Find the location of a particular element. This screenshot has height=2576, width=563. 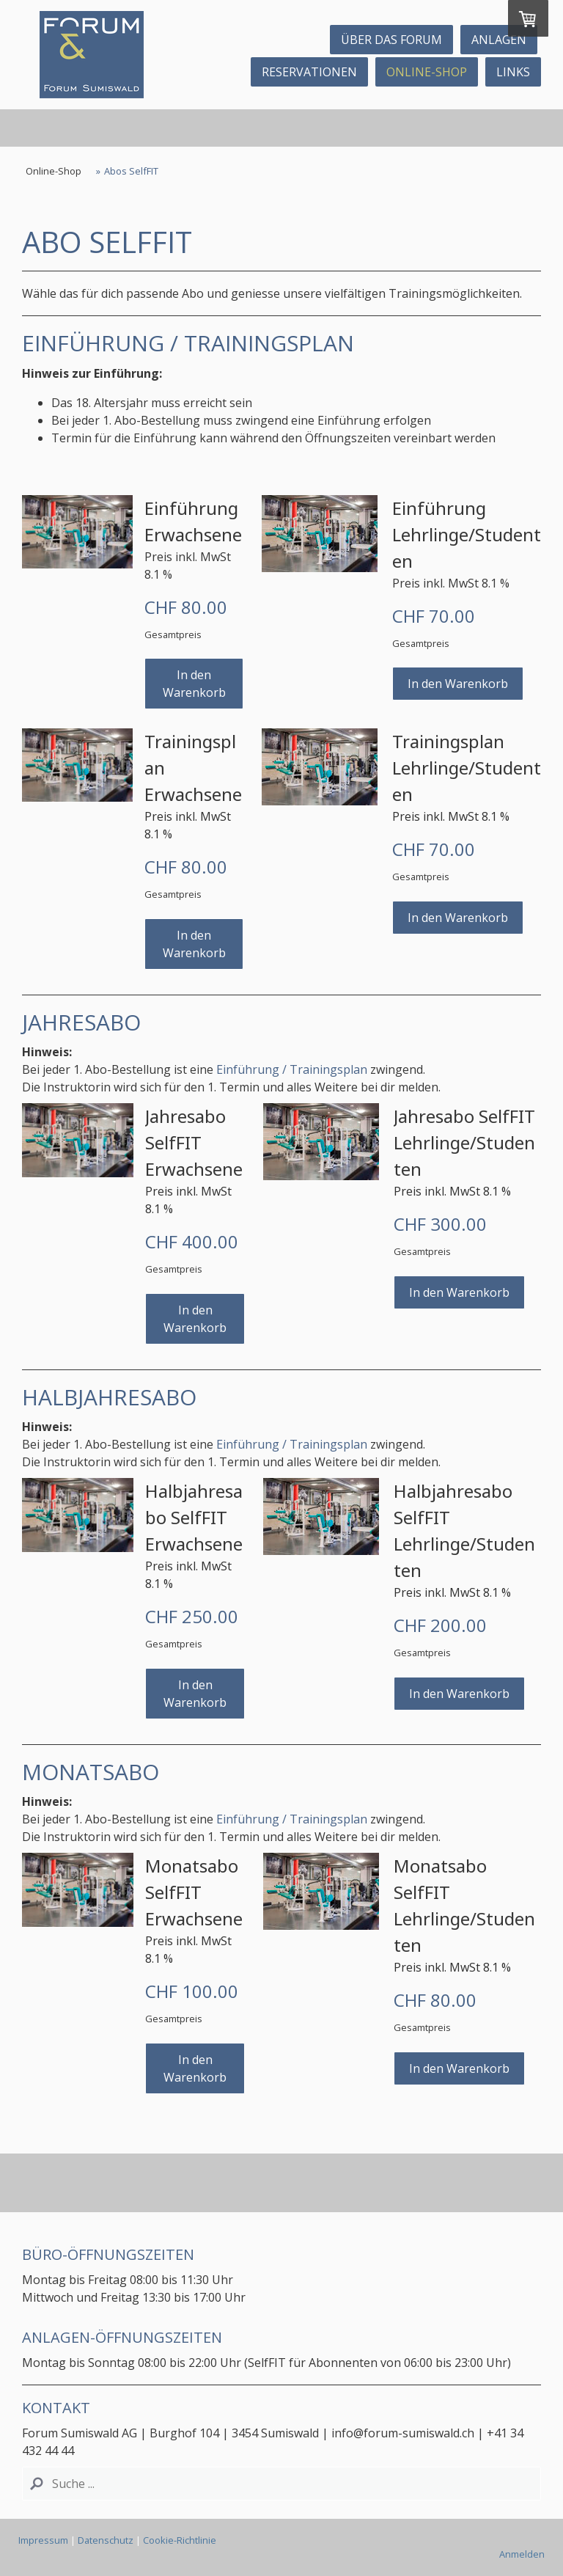

Online-Shop is located at coordinates (426, 72).